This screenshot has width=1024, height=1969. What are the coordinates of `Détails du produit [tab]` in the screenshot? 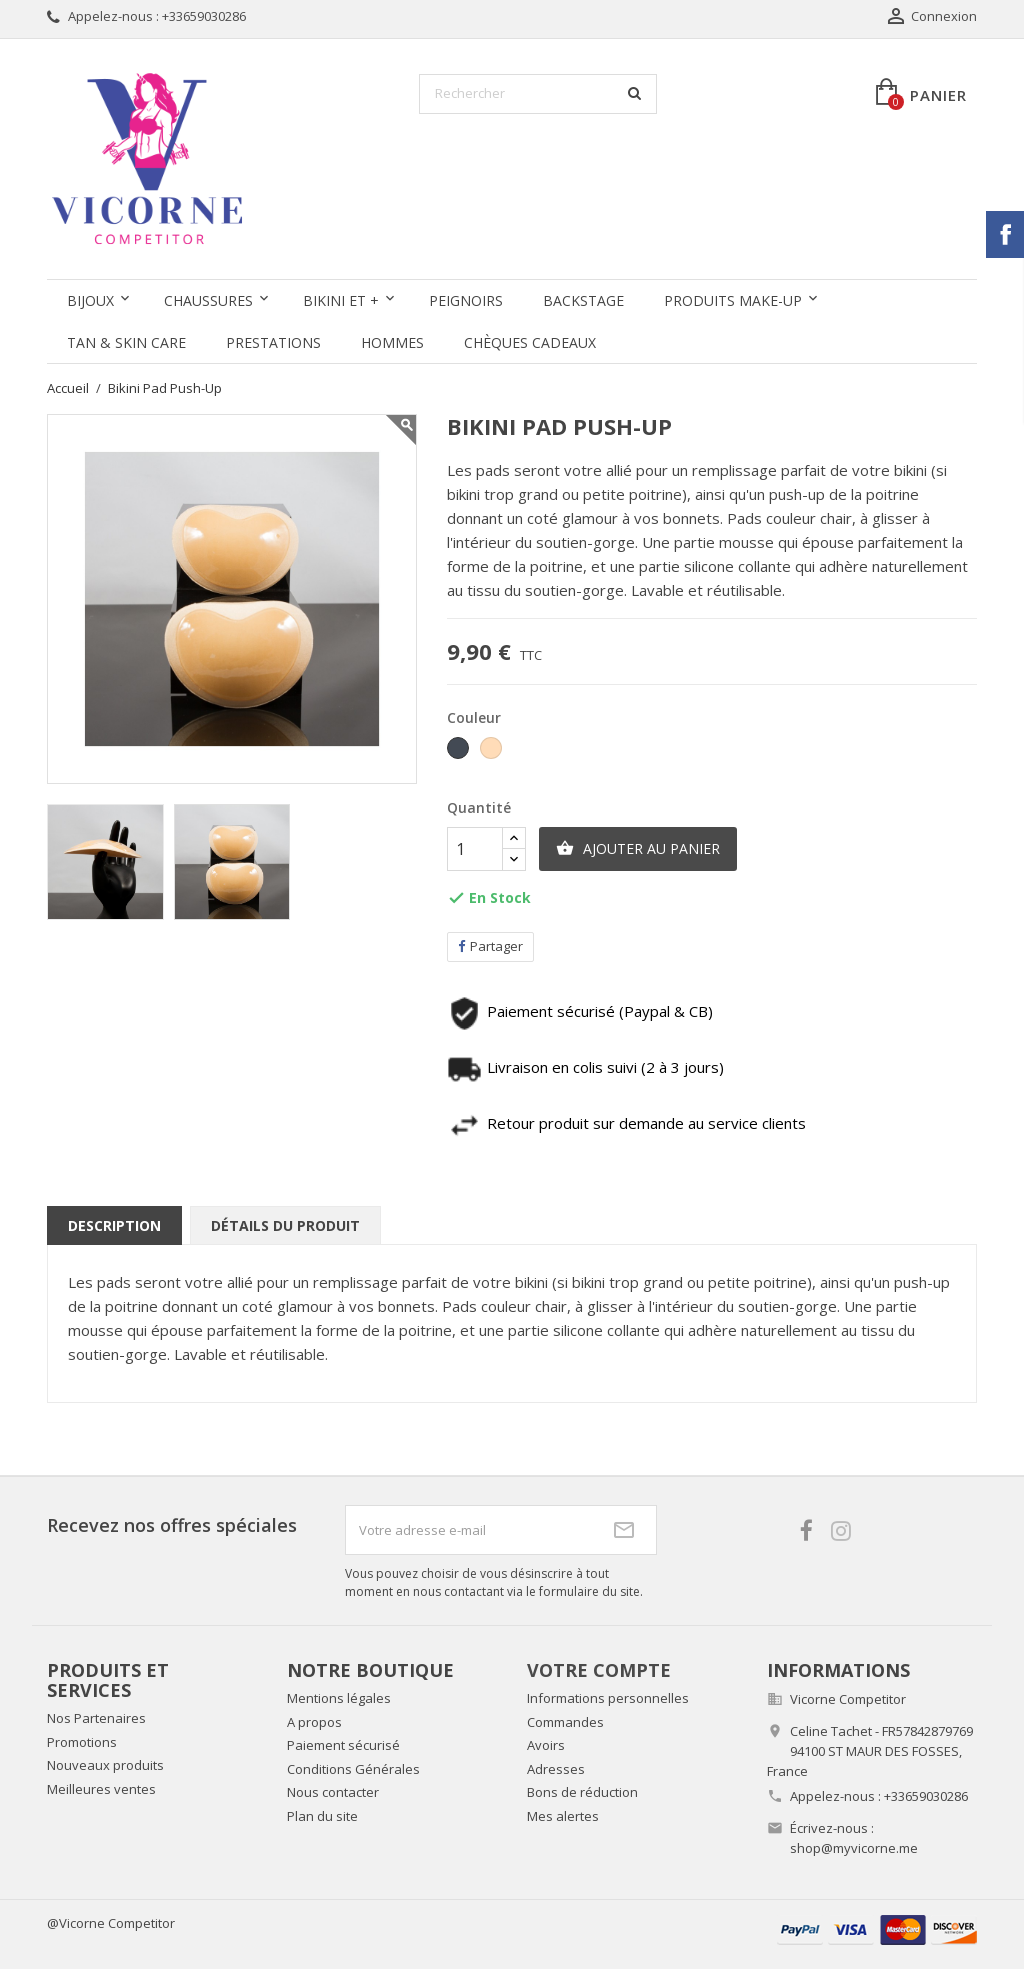 It's located at (285, 1225).